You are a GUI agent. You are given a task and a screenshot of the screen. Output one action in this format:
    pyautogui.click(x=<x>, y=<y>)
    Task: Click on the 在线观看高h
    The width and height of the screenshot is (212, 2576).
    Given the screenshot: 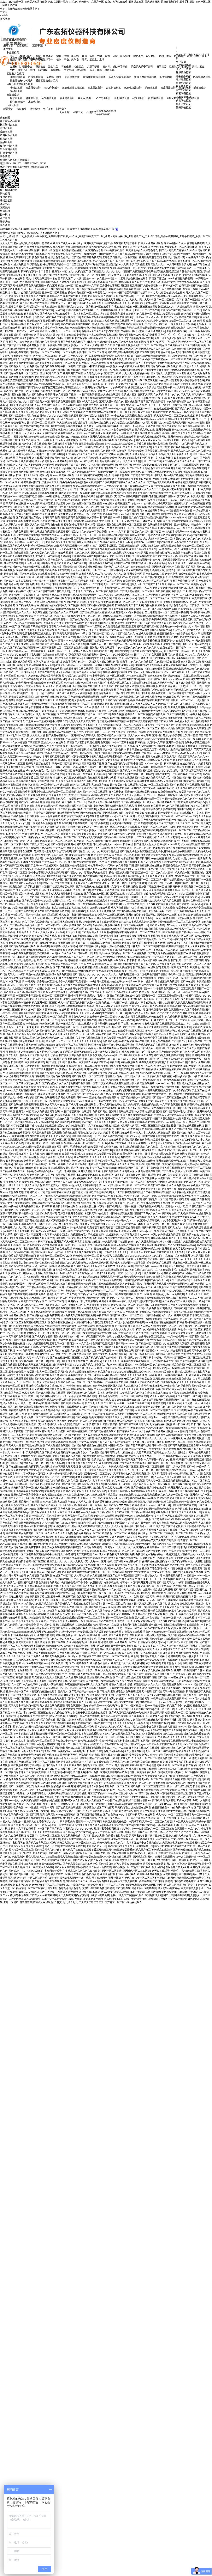 What is the action you would take?
    pyautogui.click(x=120, y=897)
    